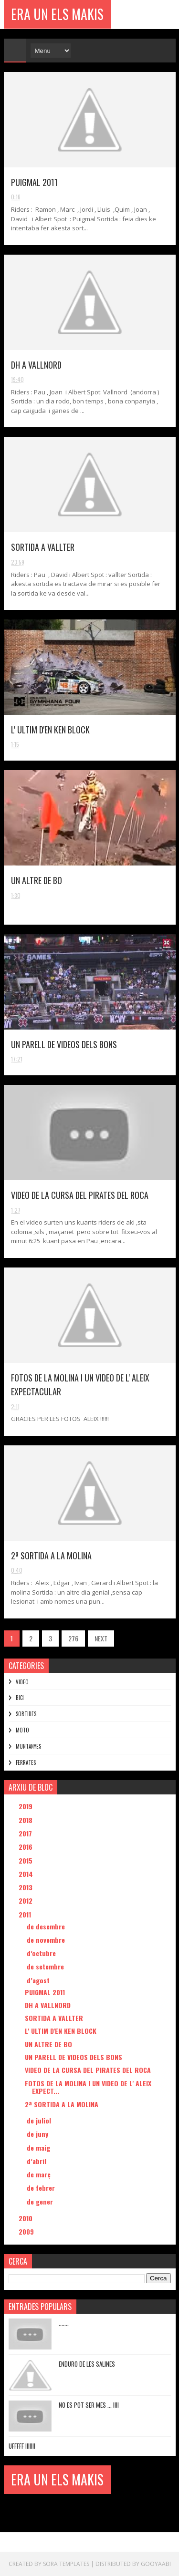 Image resolution: width=179 pixels, height=2576 pixels. I want to click on d’abril, so click(37, 2161).